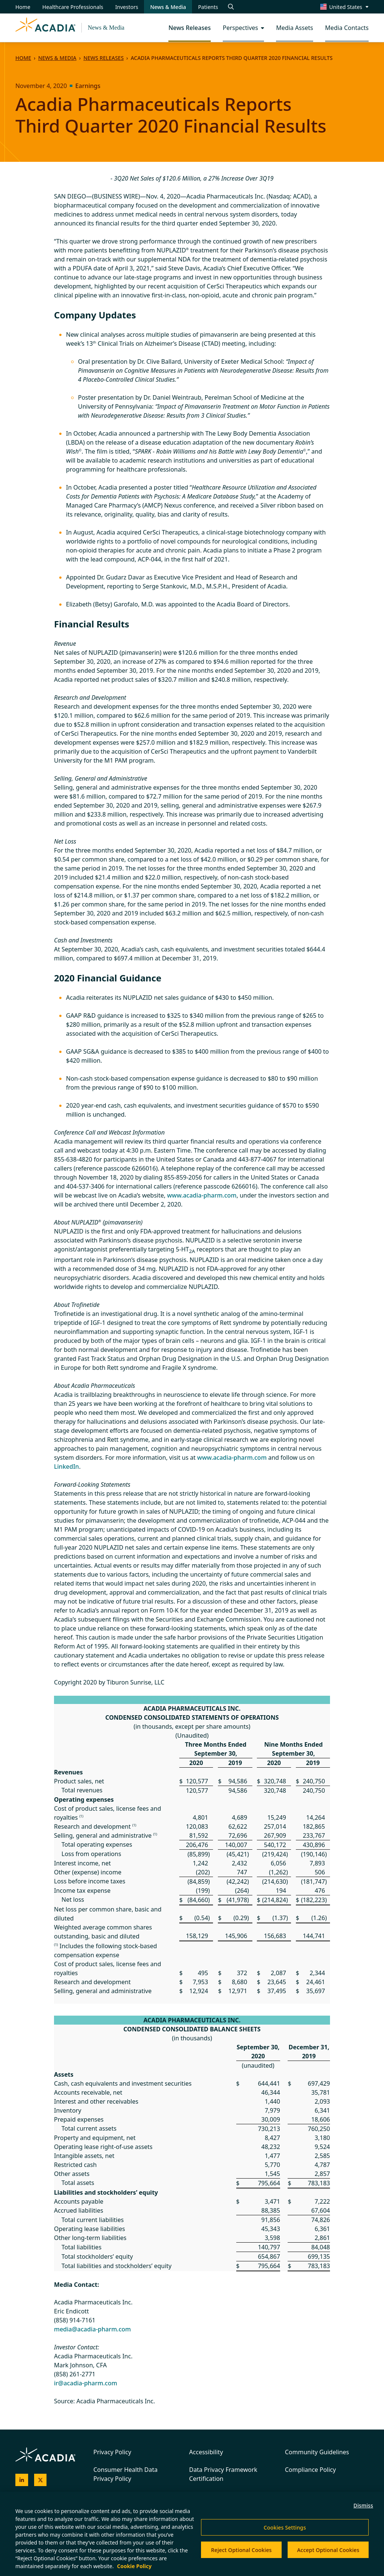  I want to click on [Acadia on X], so click(40, 2480).